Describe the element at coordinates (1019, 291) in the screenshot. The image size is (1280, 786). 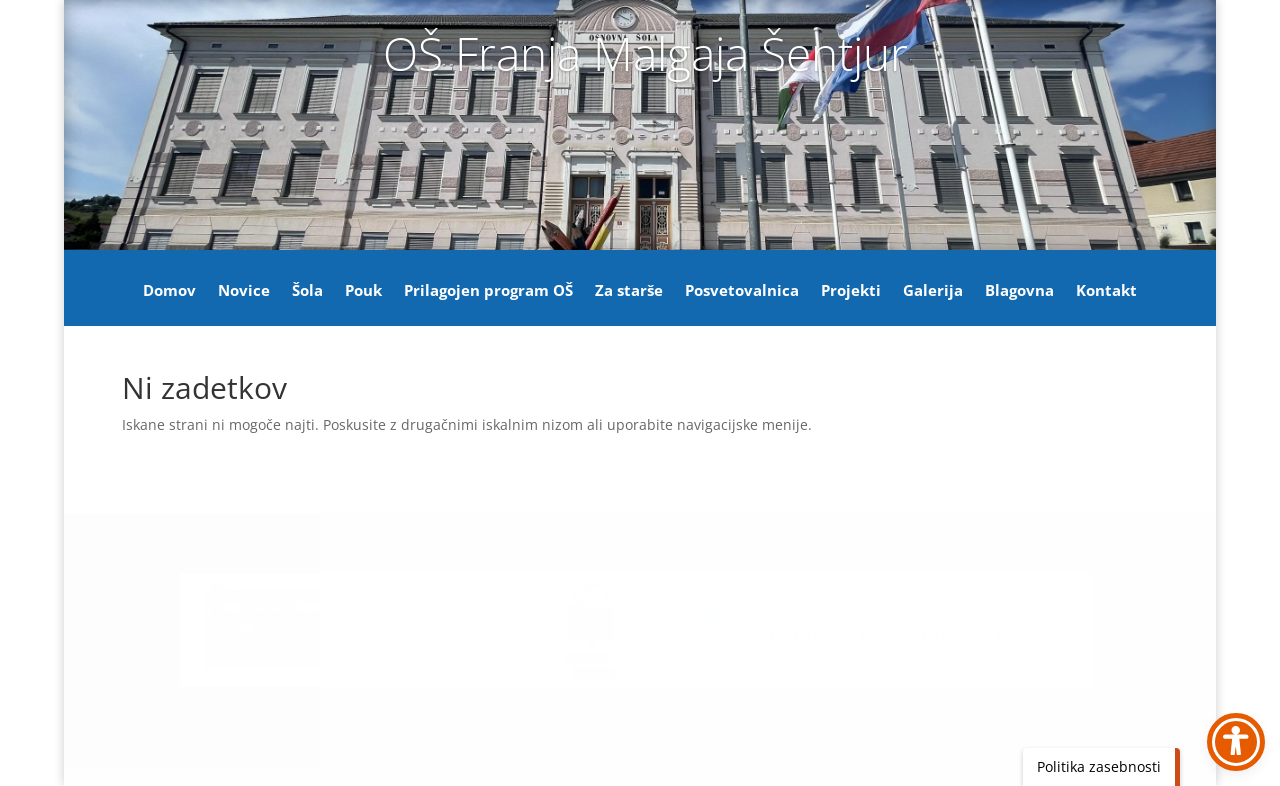
I see `Blagovna [link]` at that location.